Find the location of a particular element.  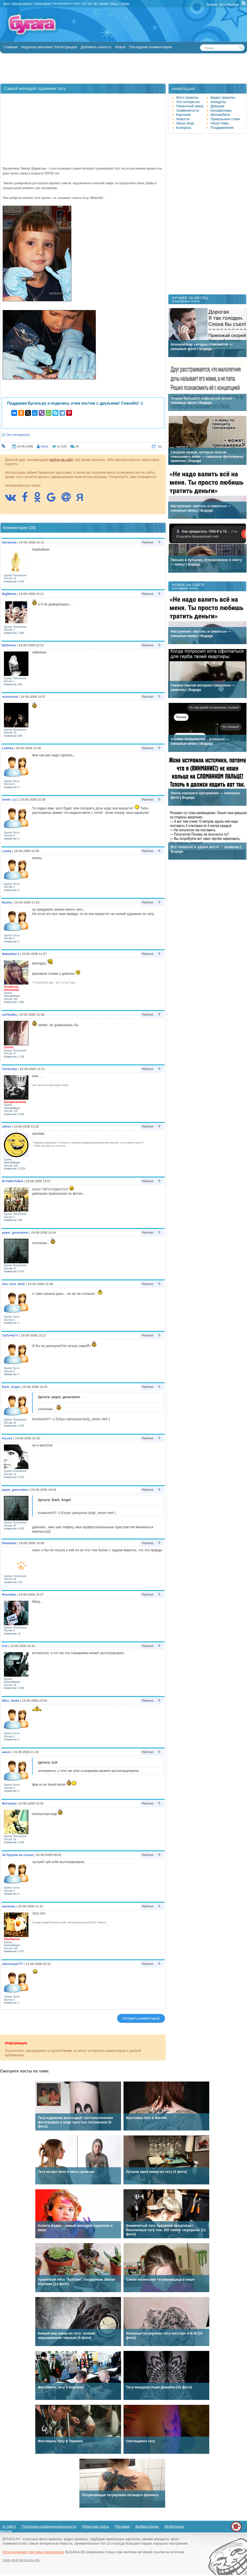

Добавить новость is located at coordinates (96, 47).